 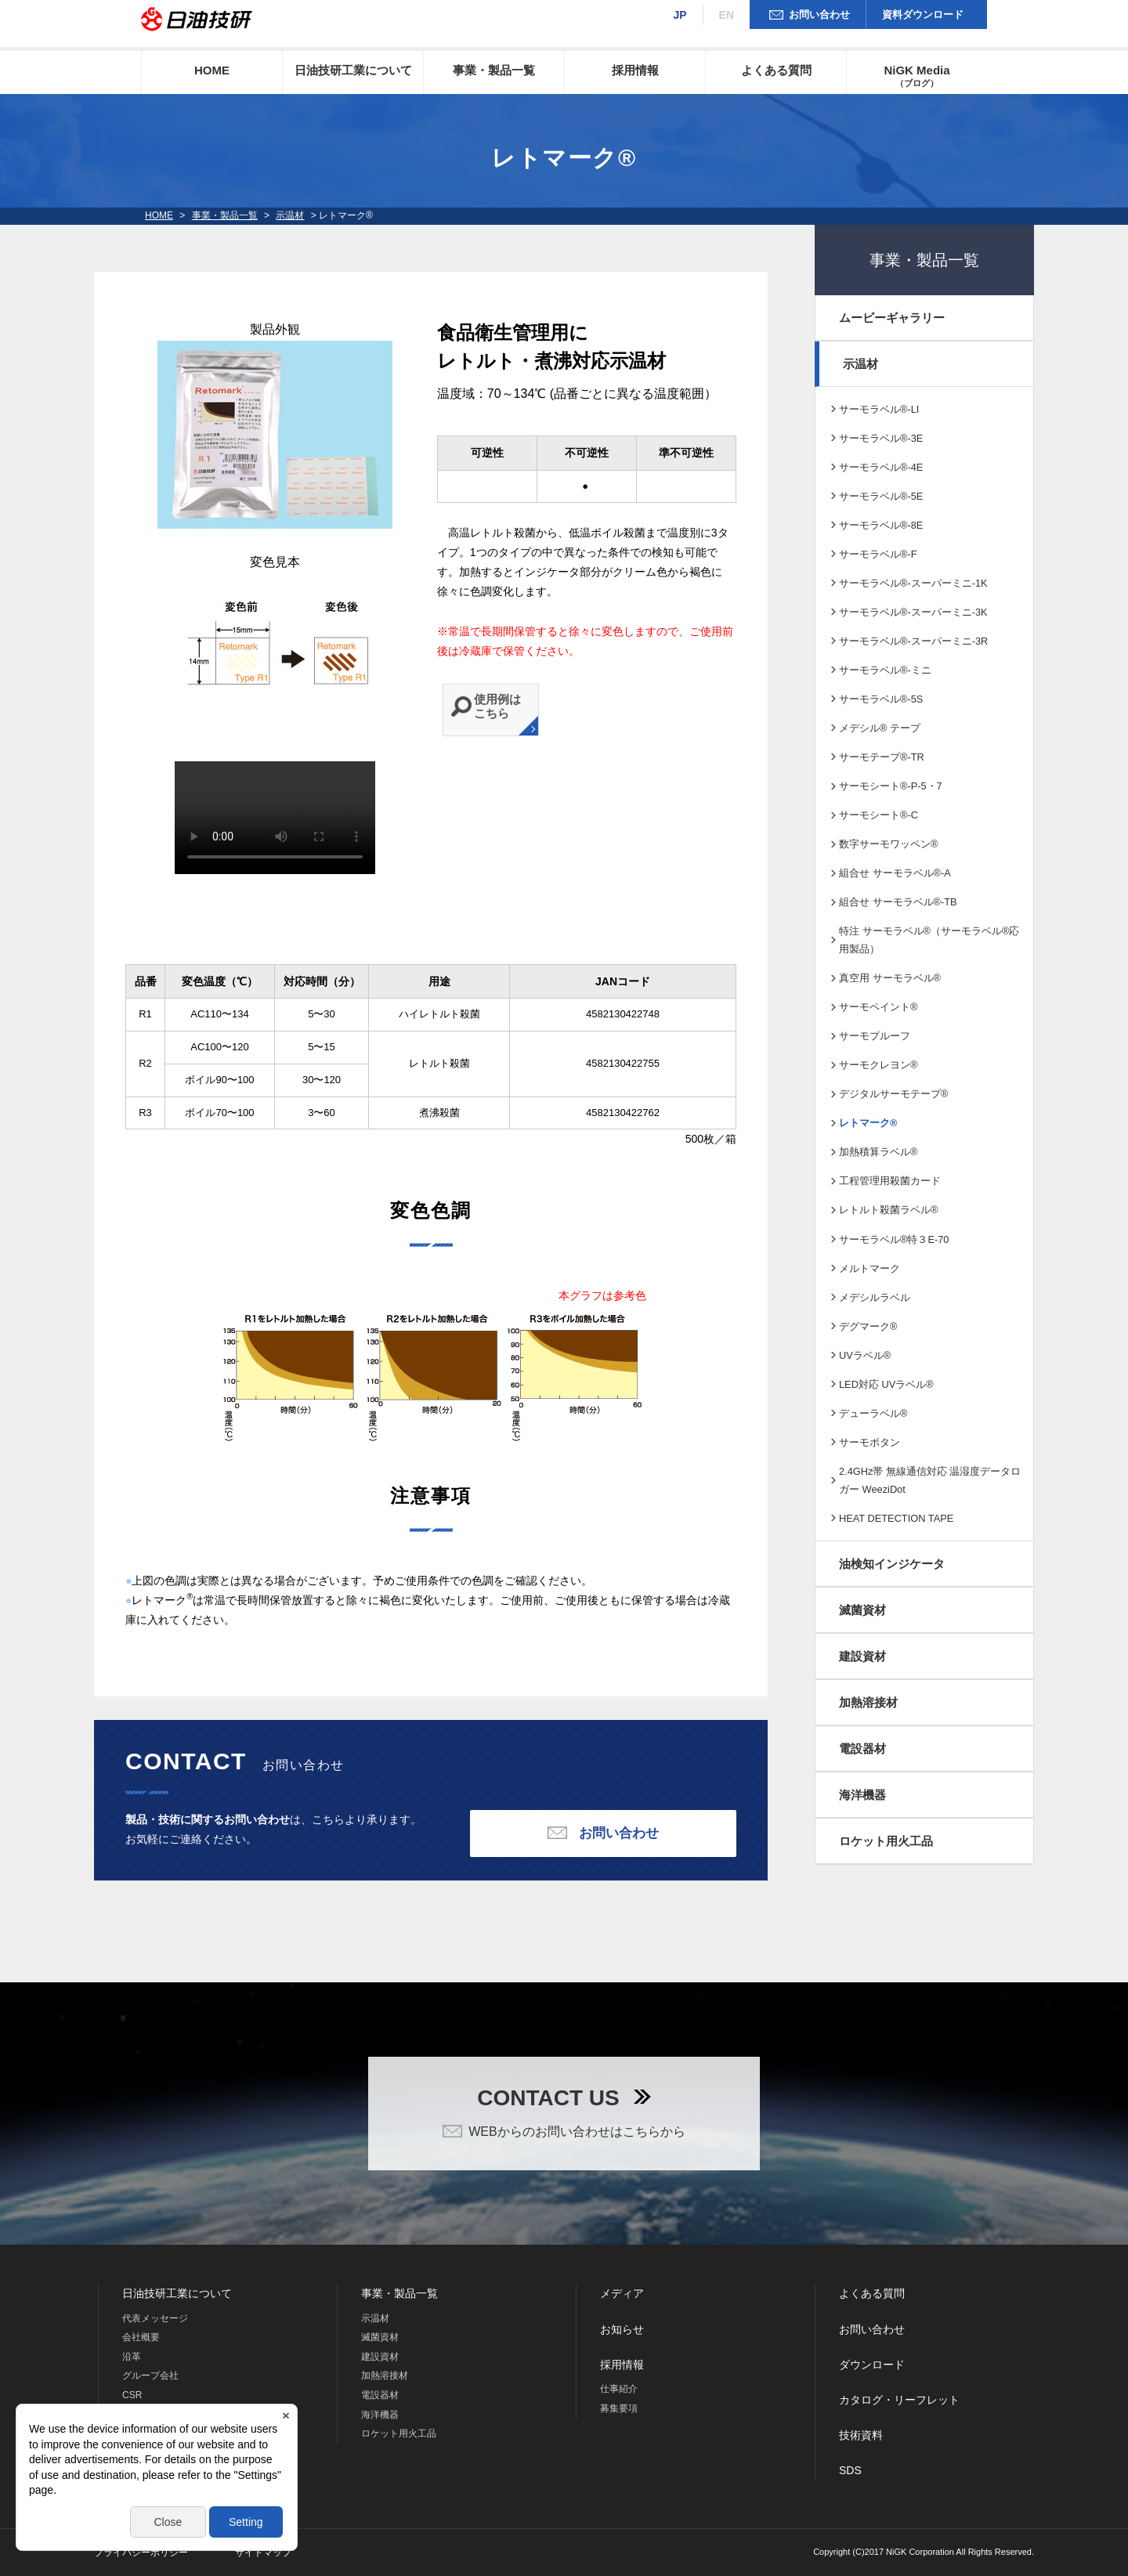 I want to click on 数字サーモワッペン®, so click(x=888, y=844).